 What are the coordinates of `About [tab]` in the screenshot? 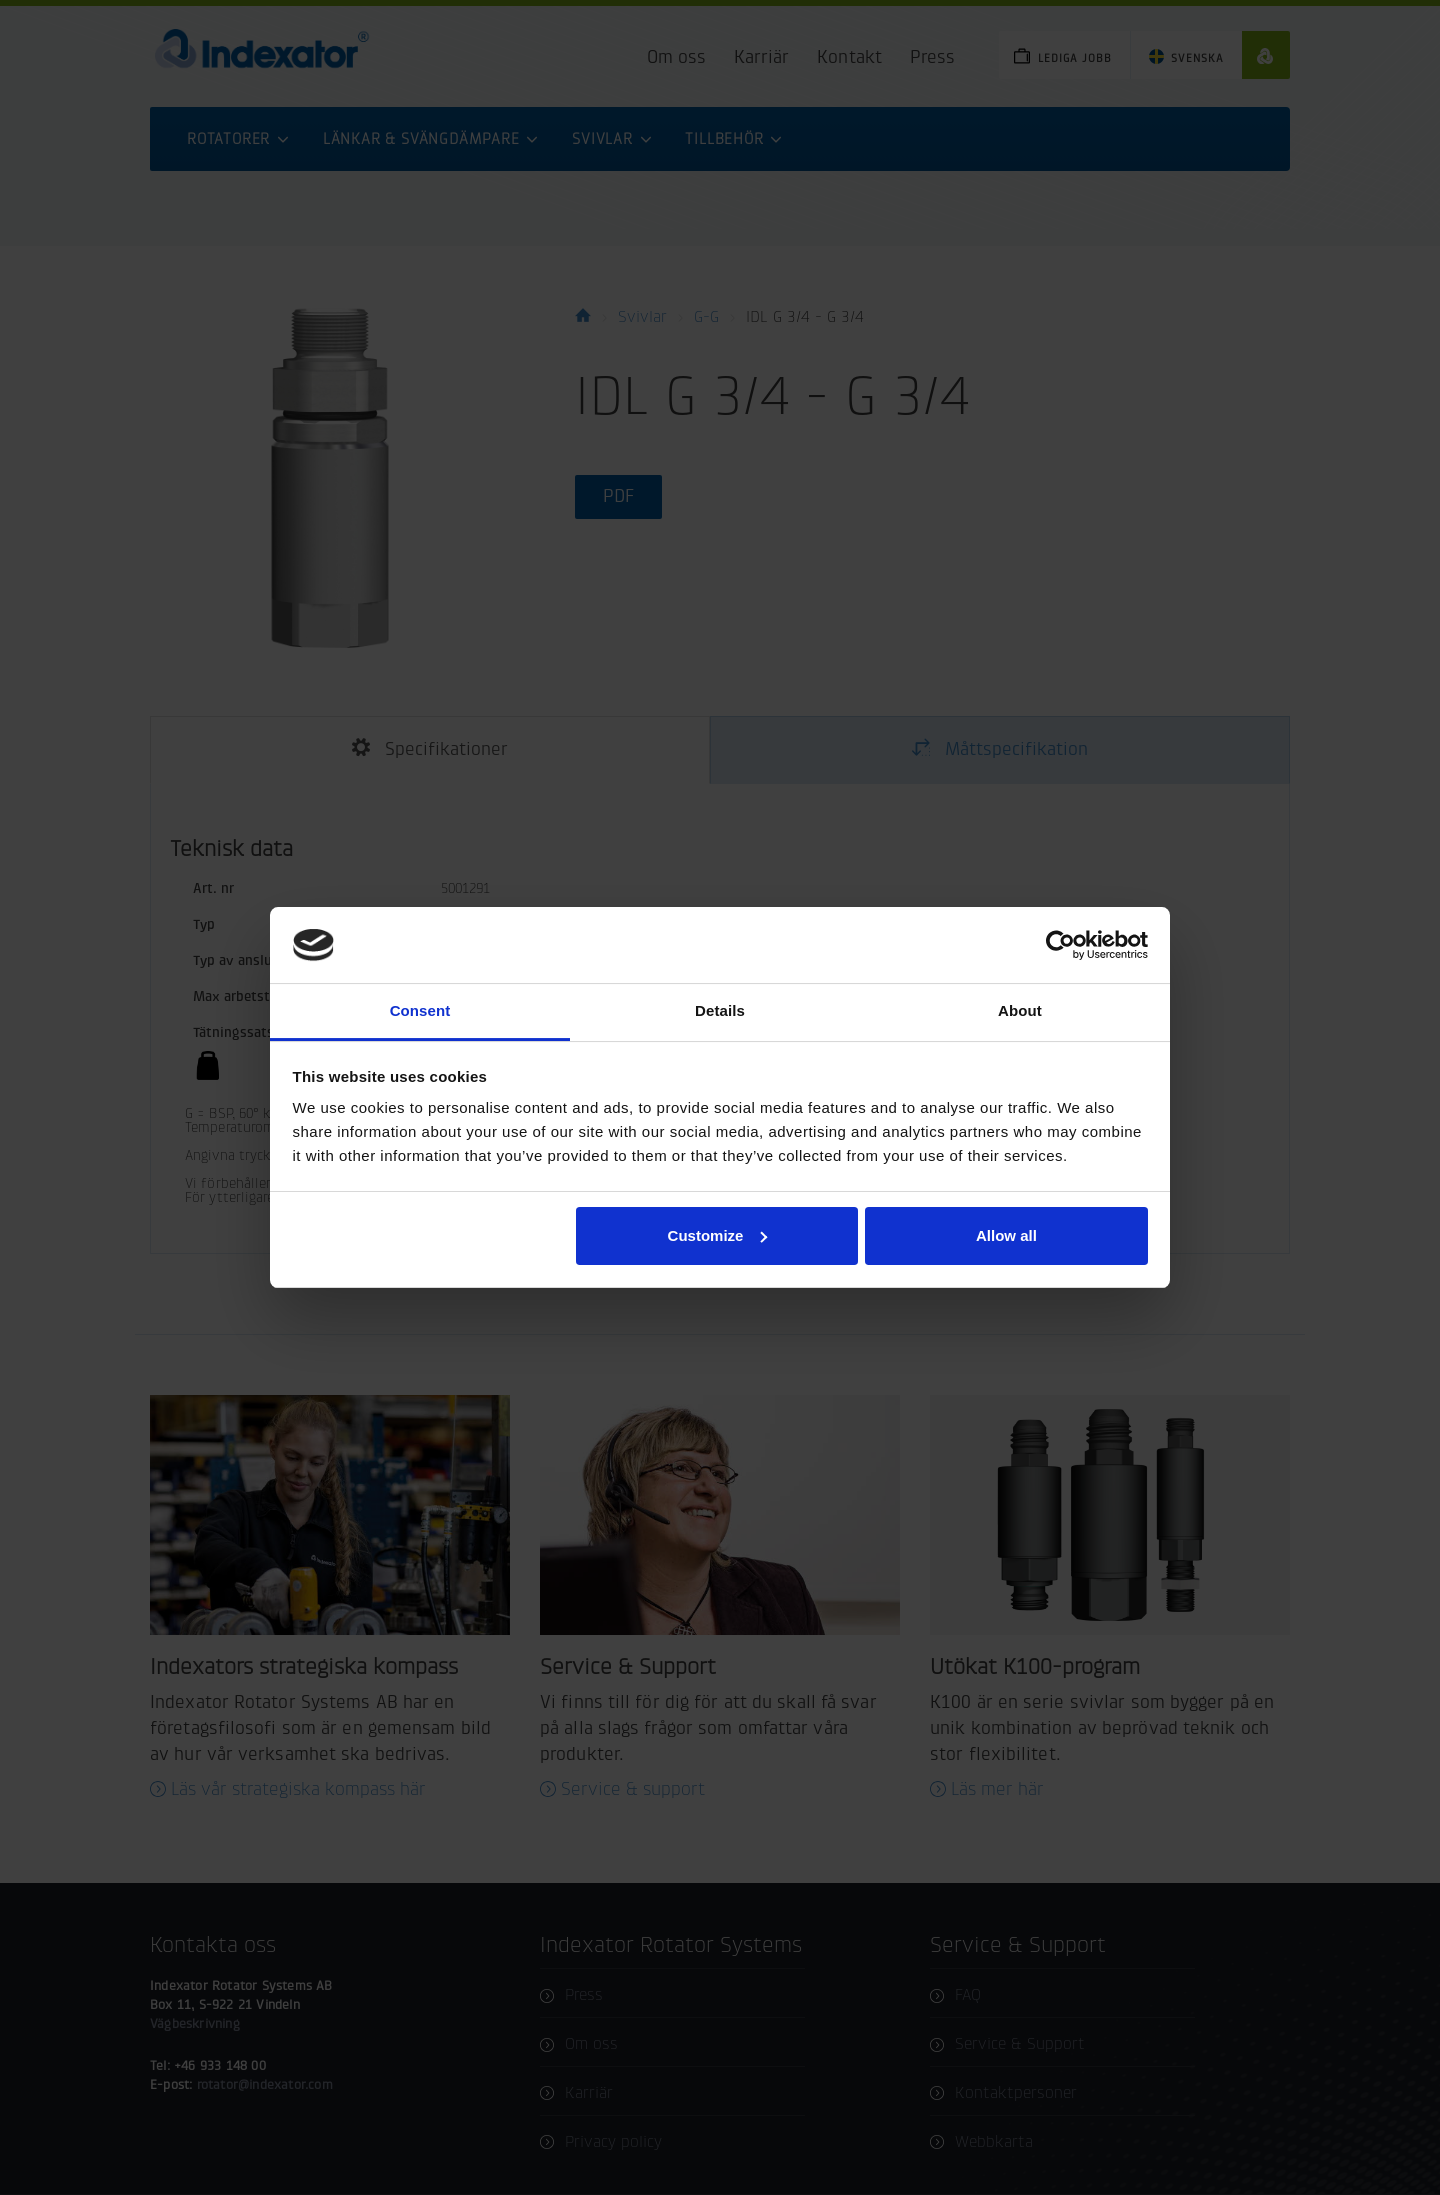 It's located at (1020, 1010).